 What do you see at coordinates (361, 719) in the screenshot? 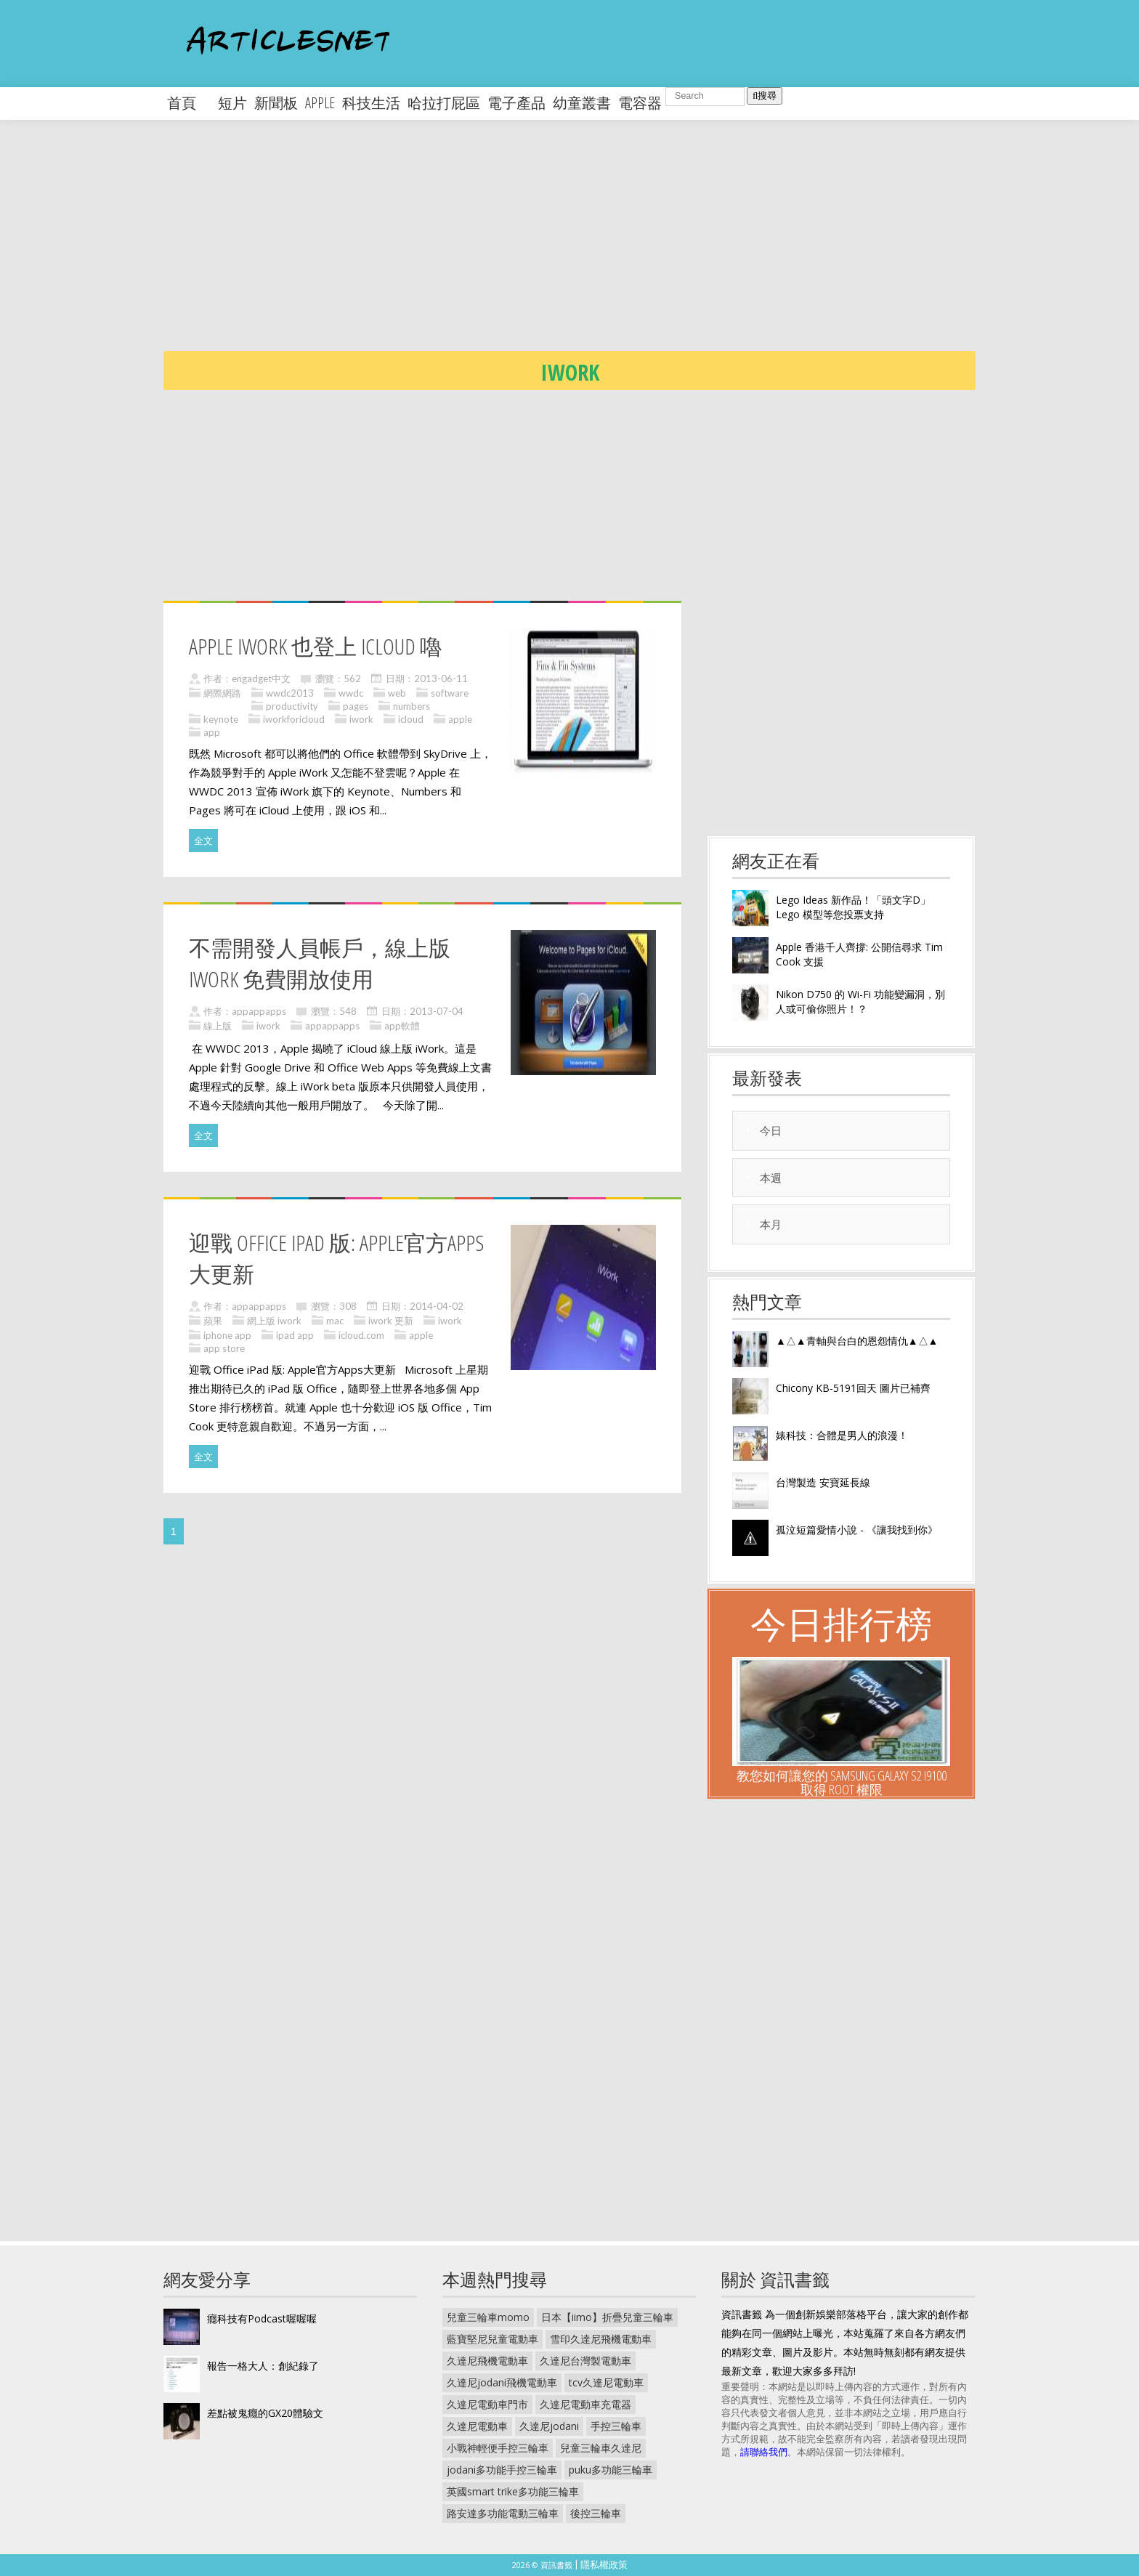
I see `iwork` at bounding box center [361, 719].